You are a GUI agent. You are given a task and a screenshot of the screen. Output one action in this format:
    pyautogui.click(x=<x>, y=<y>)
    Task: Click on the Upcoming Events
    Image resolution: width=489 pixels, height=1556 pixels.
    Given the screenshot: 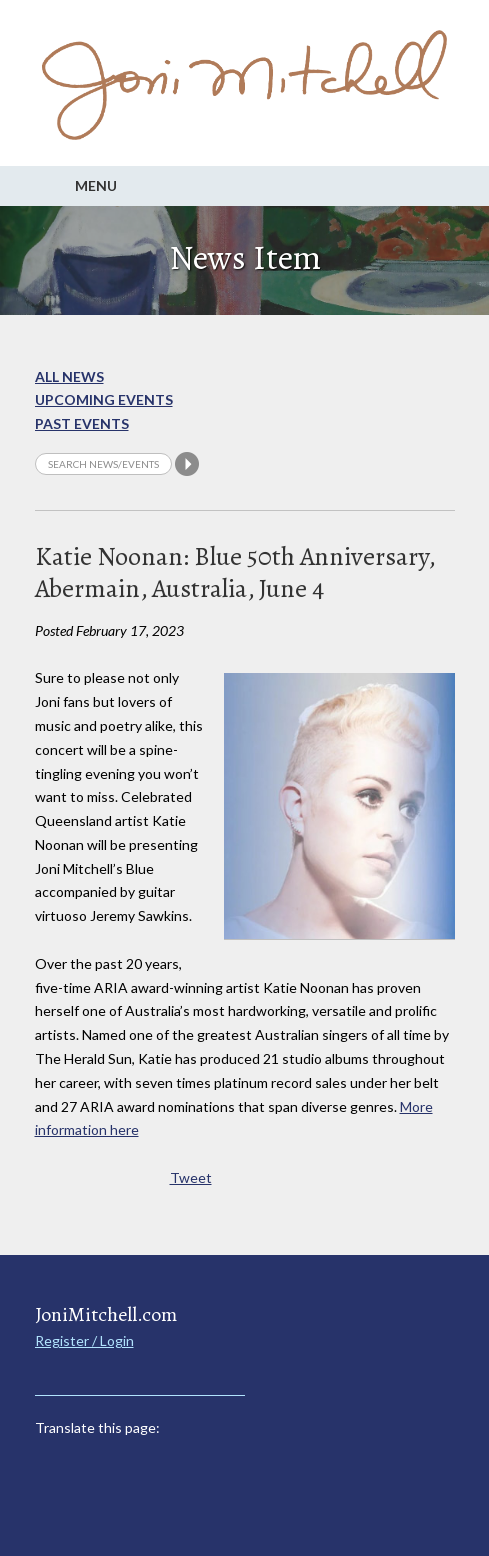 What is the action you would take?
    pyautogui.click(x=104, y=399)
    